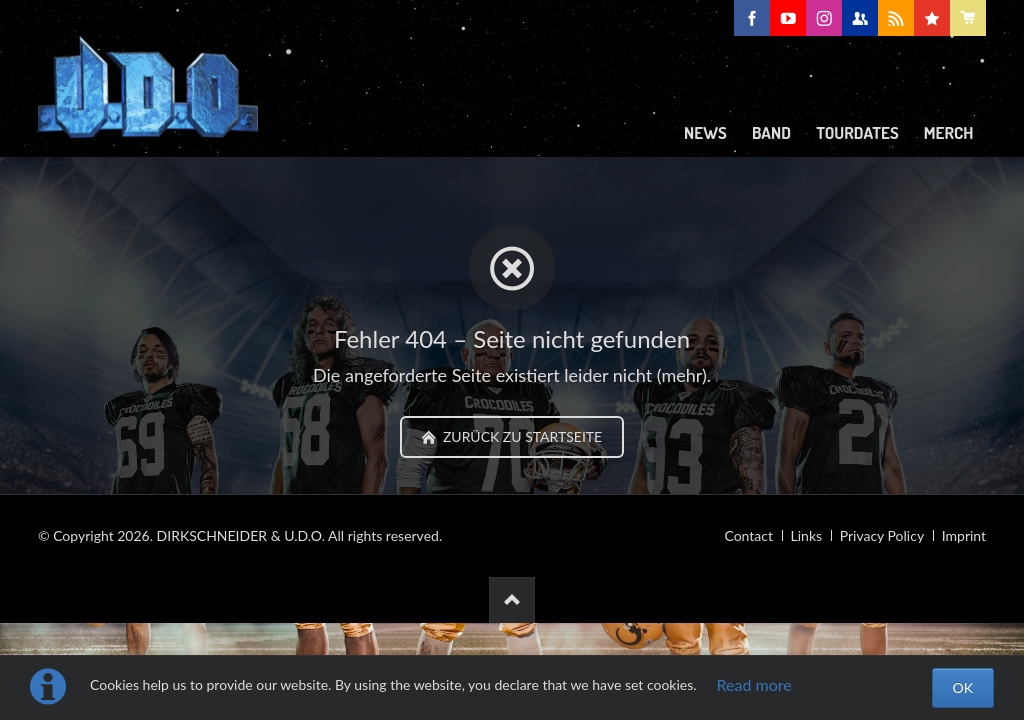  Describe the element at coordinates (964, 535) in the screenshot. I see `Imprint` at that location.